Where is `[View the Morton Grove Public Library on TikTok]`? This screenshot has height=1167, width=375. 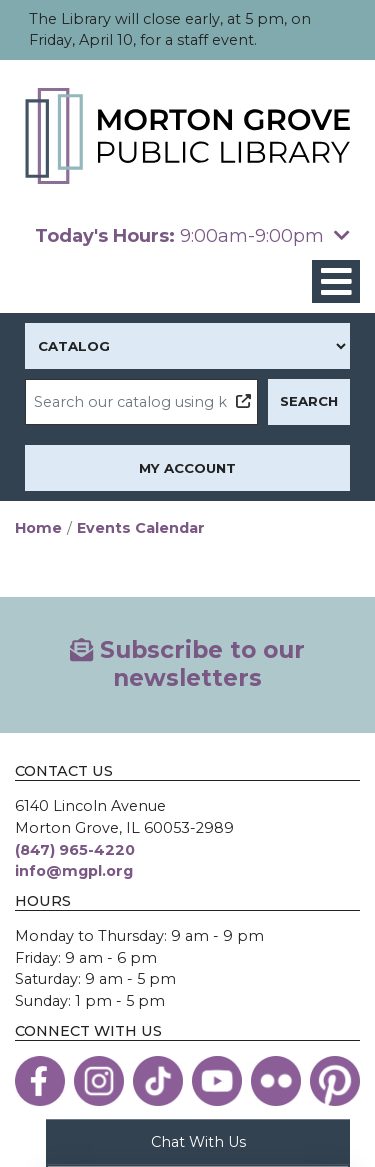 [View the Morton Grove Public Library on TikTok] is located at coordinates (158, 1081).